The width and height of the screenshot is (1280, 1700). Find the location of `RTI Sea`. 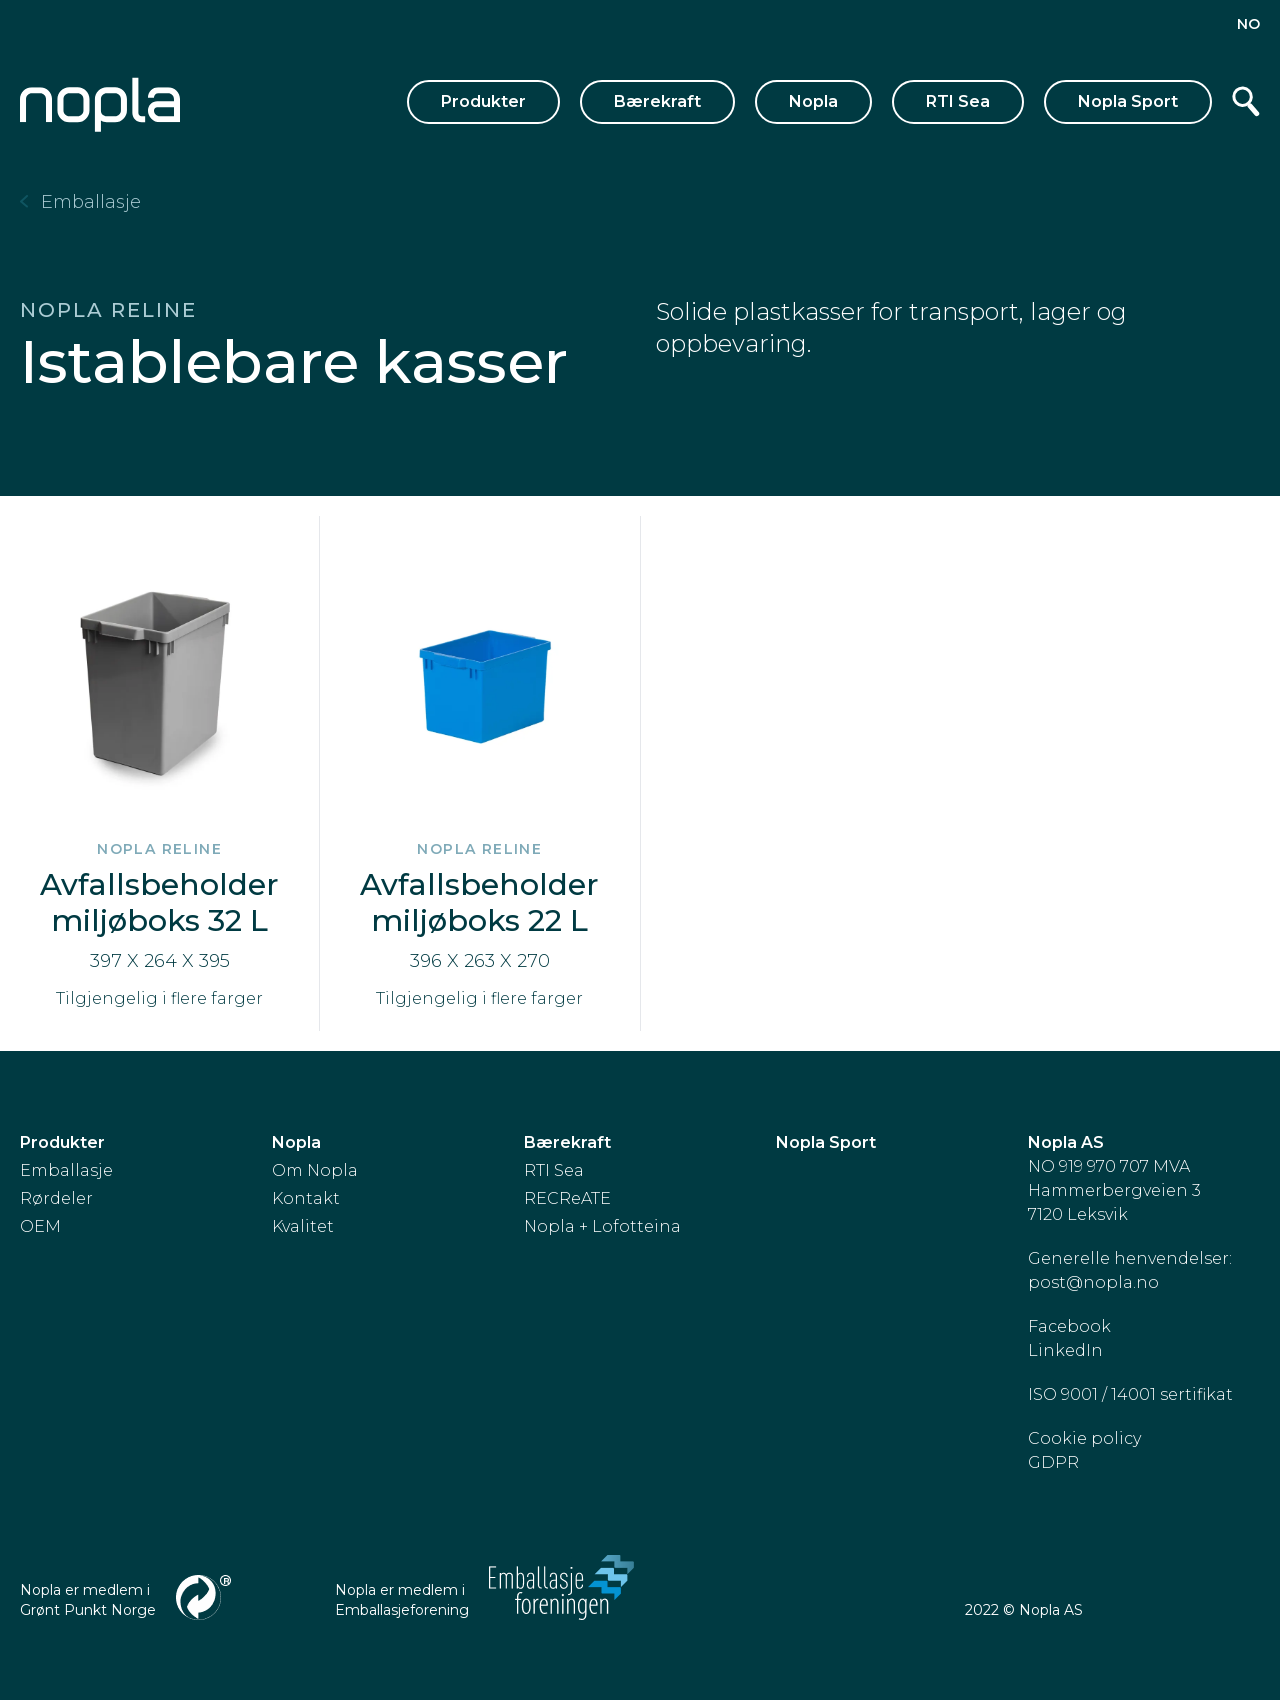

RTI Sea is located at coordinates (958, 101).